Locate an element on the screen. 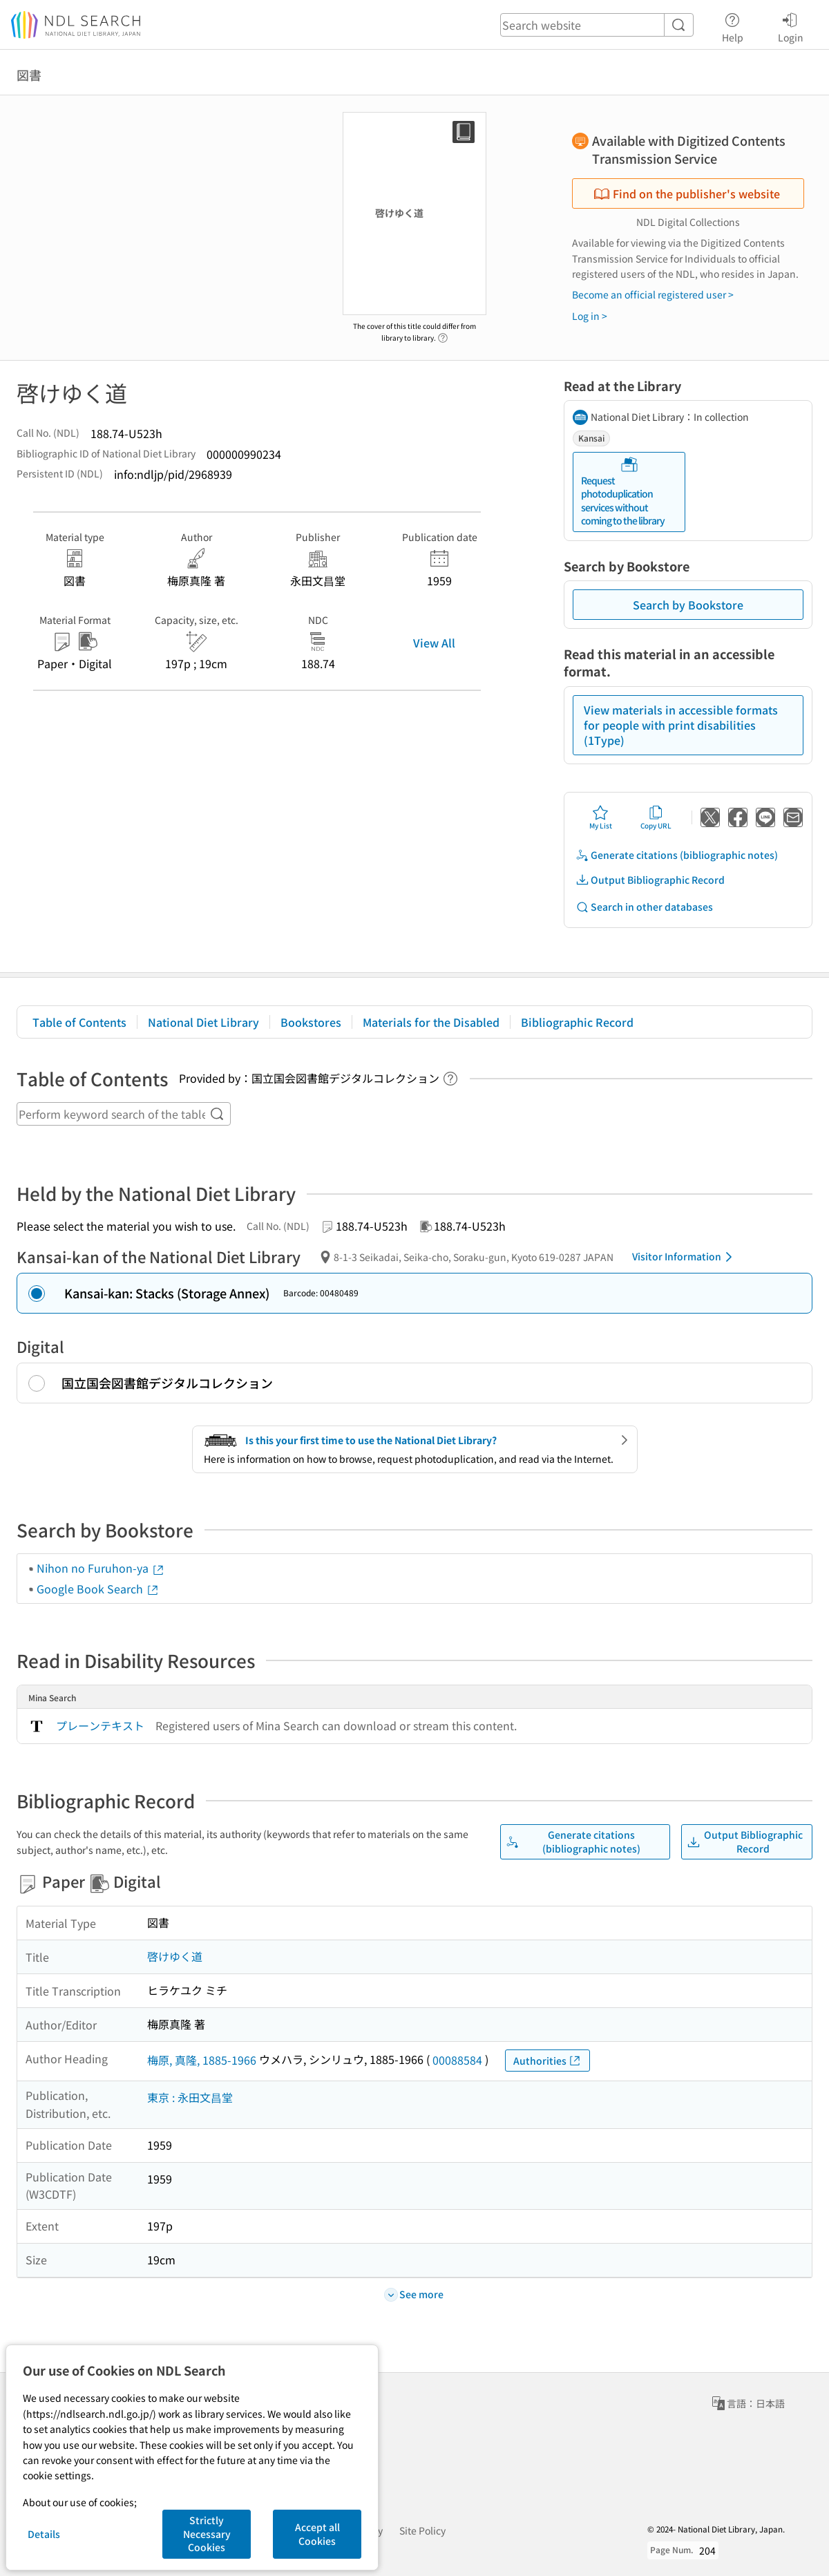  Site Policy is located at coordinates (422, 2530).